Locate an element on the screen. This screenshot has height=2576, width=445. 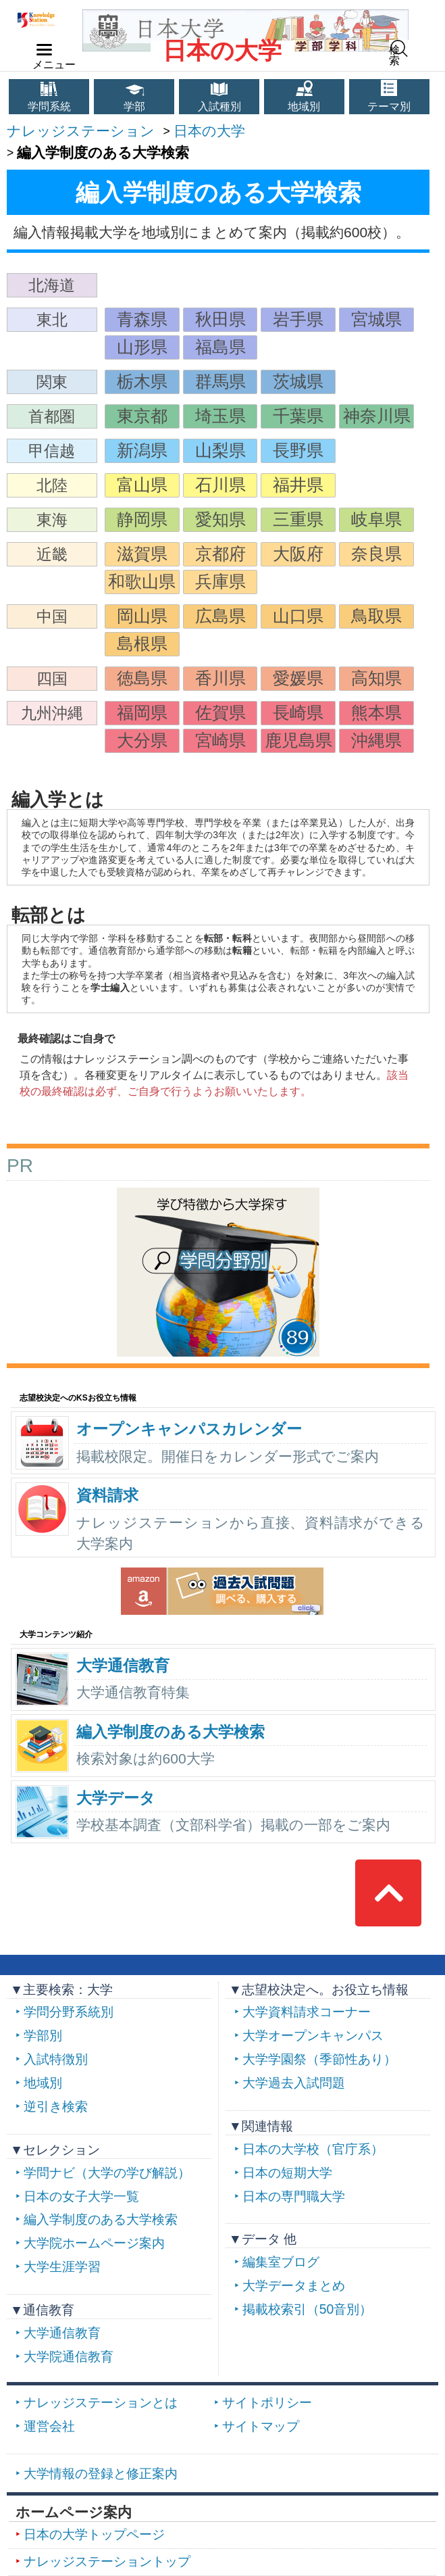
大阪府 is located at coordinates (298, 554).